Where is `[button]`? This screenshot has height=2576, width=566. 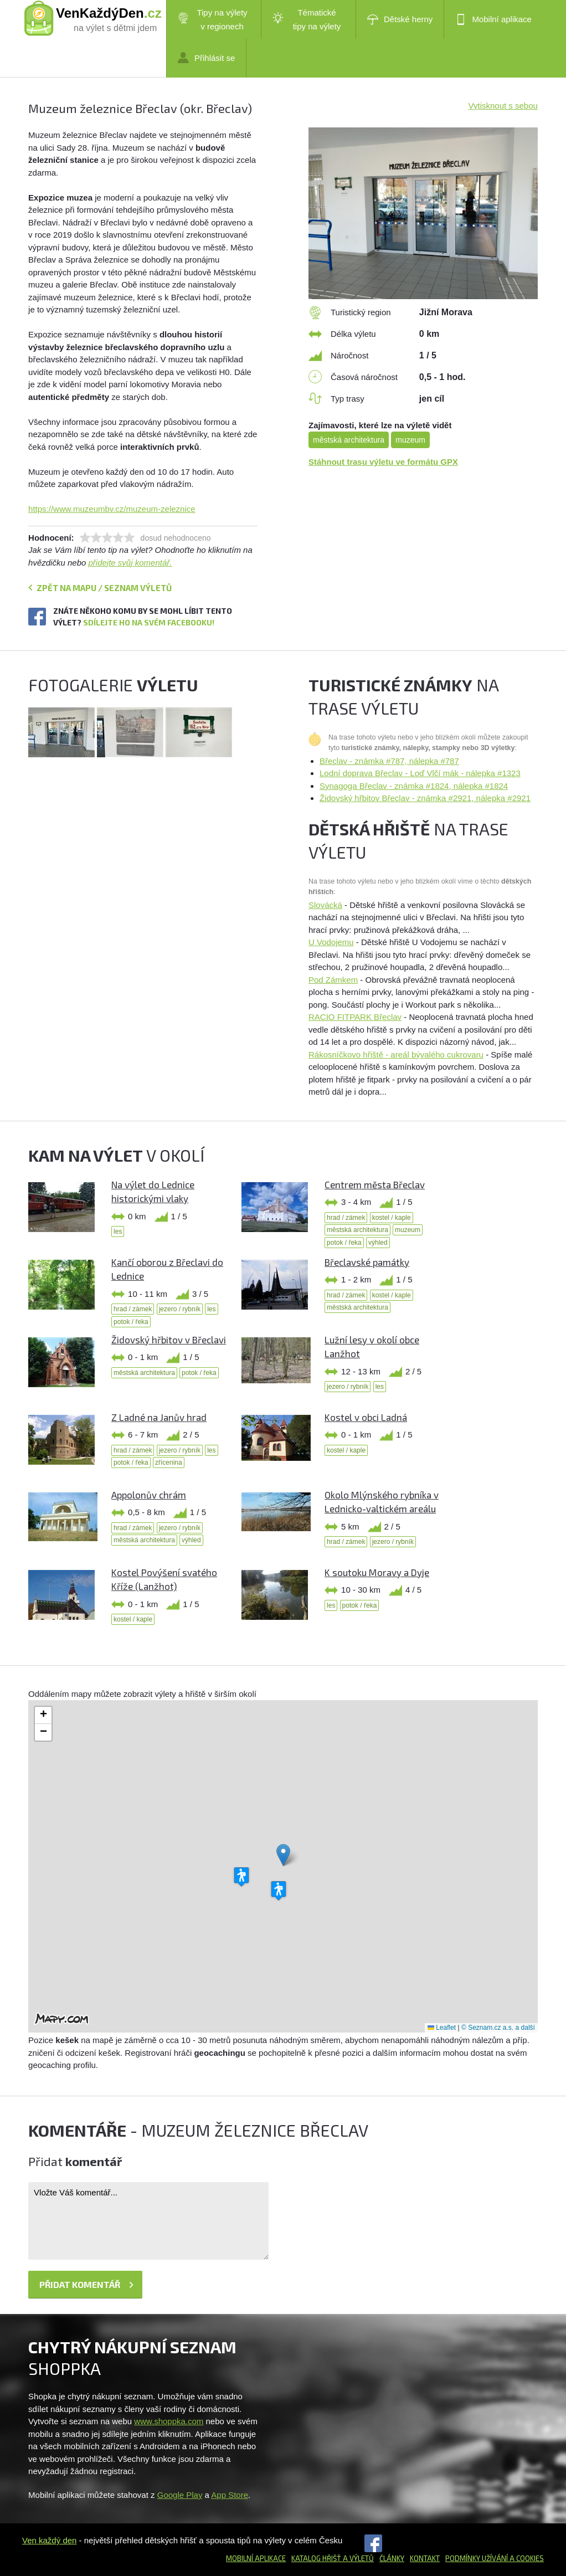 [button] is located at coordinates (283, 1855).